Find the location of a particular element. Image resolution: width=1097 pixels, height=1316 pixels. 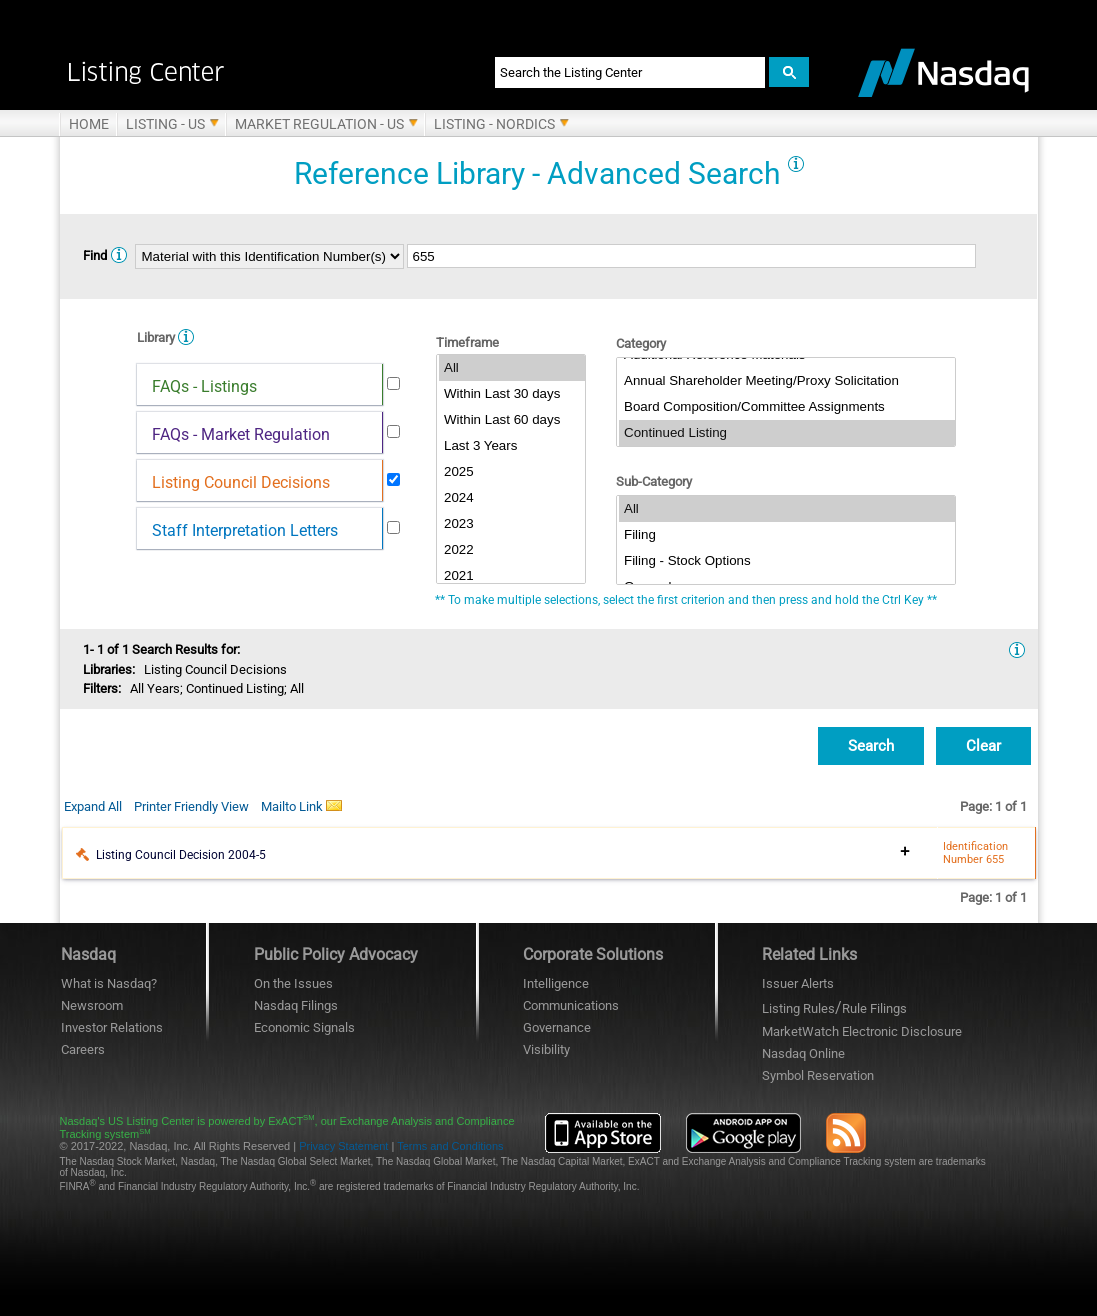

Investor Relations is located at coordinates (112, 1027).